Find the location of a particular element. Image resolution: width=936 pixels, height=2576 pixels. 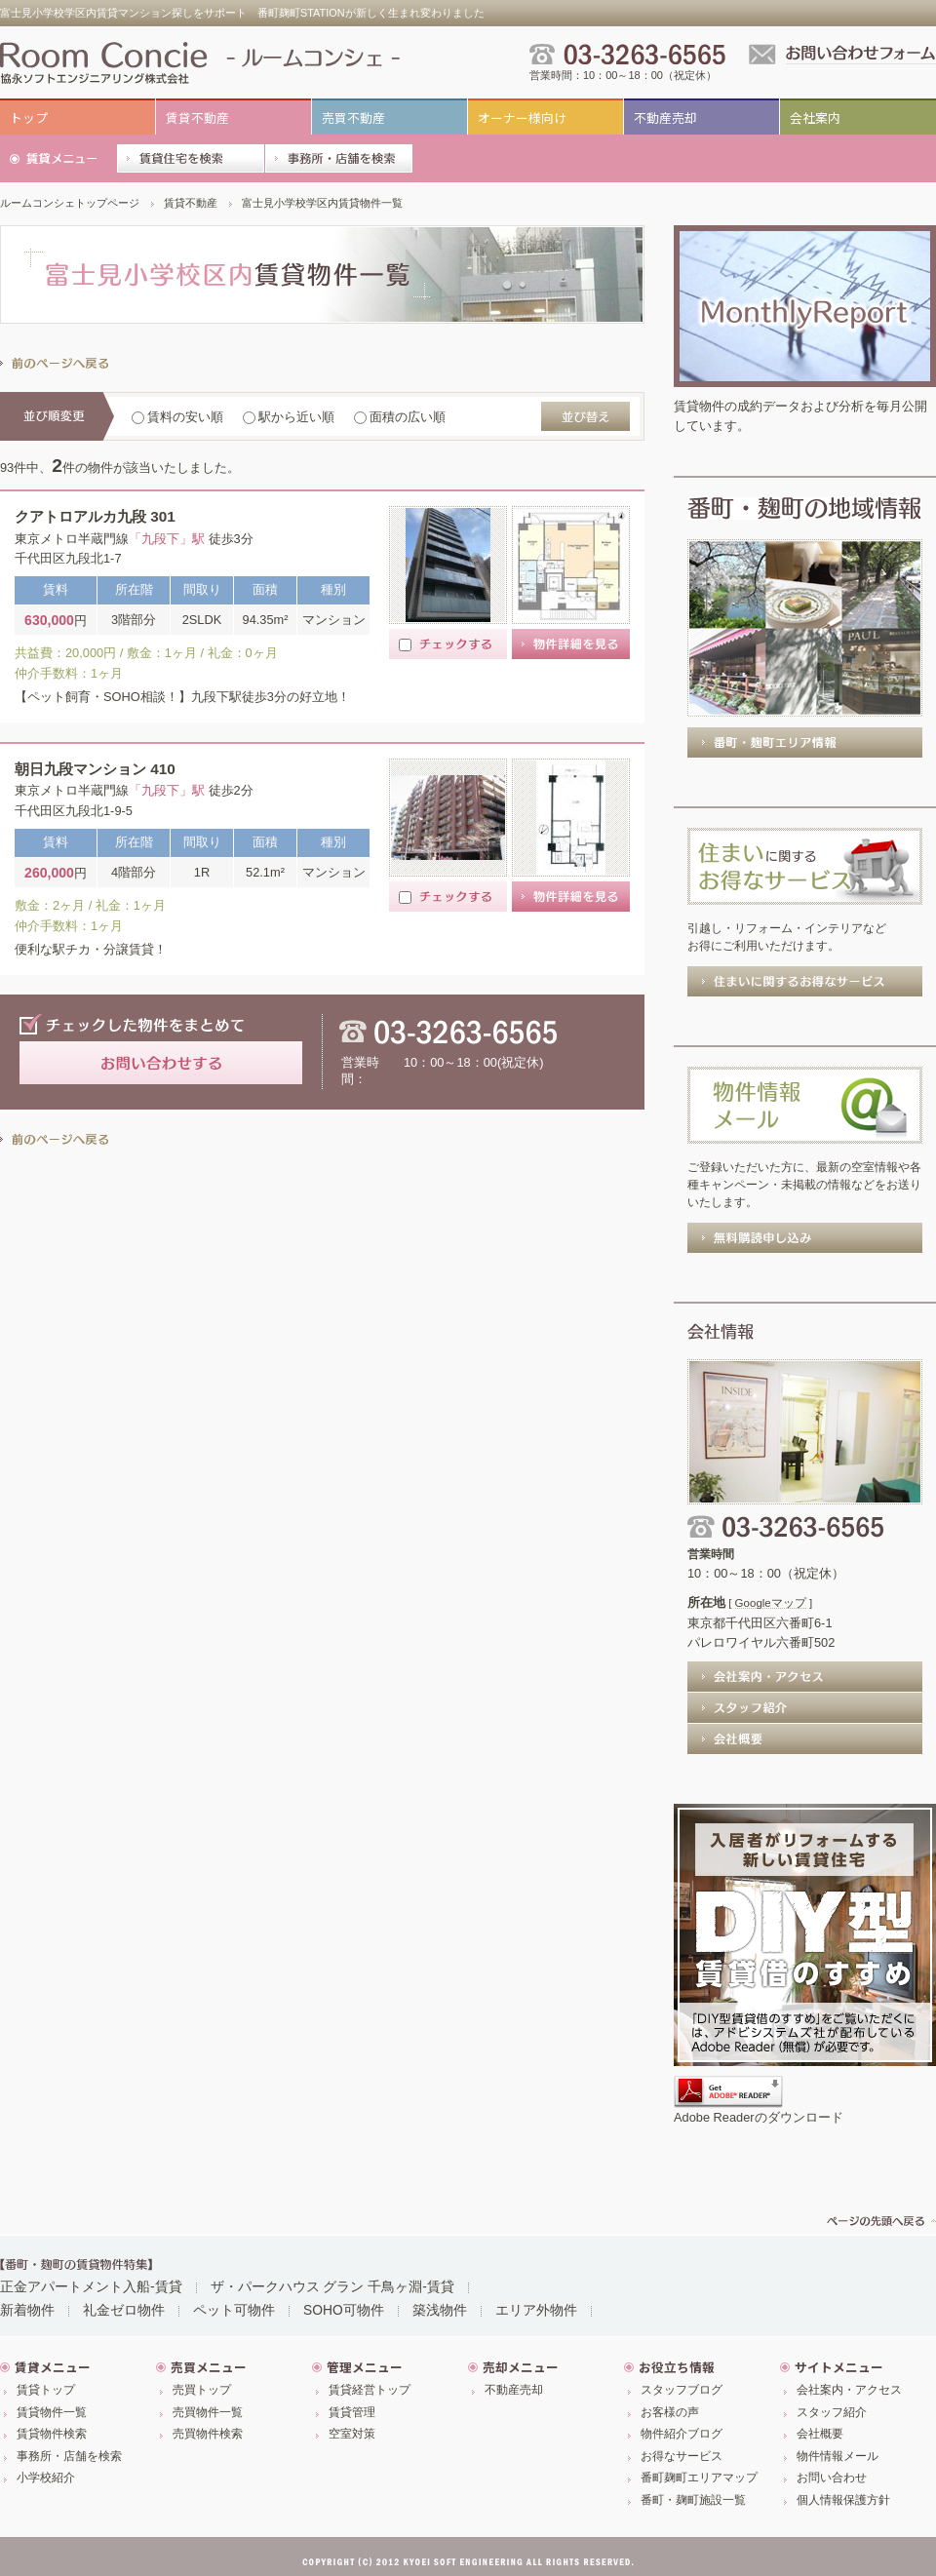

ルームコンシェトップページ is located at coordinates (69, 203).